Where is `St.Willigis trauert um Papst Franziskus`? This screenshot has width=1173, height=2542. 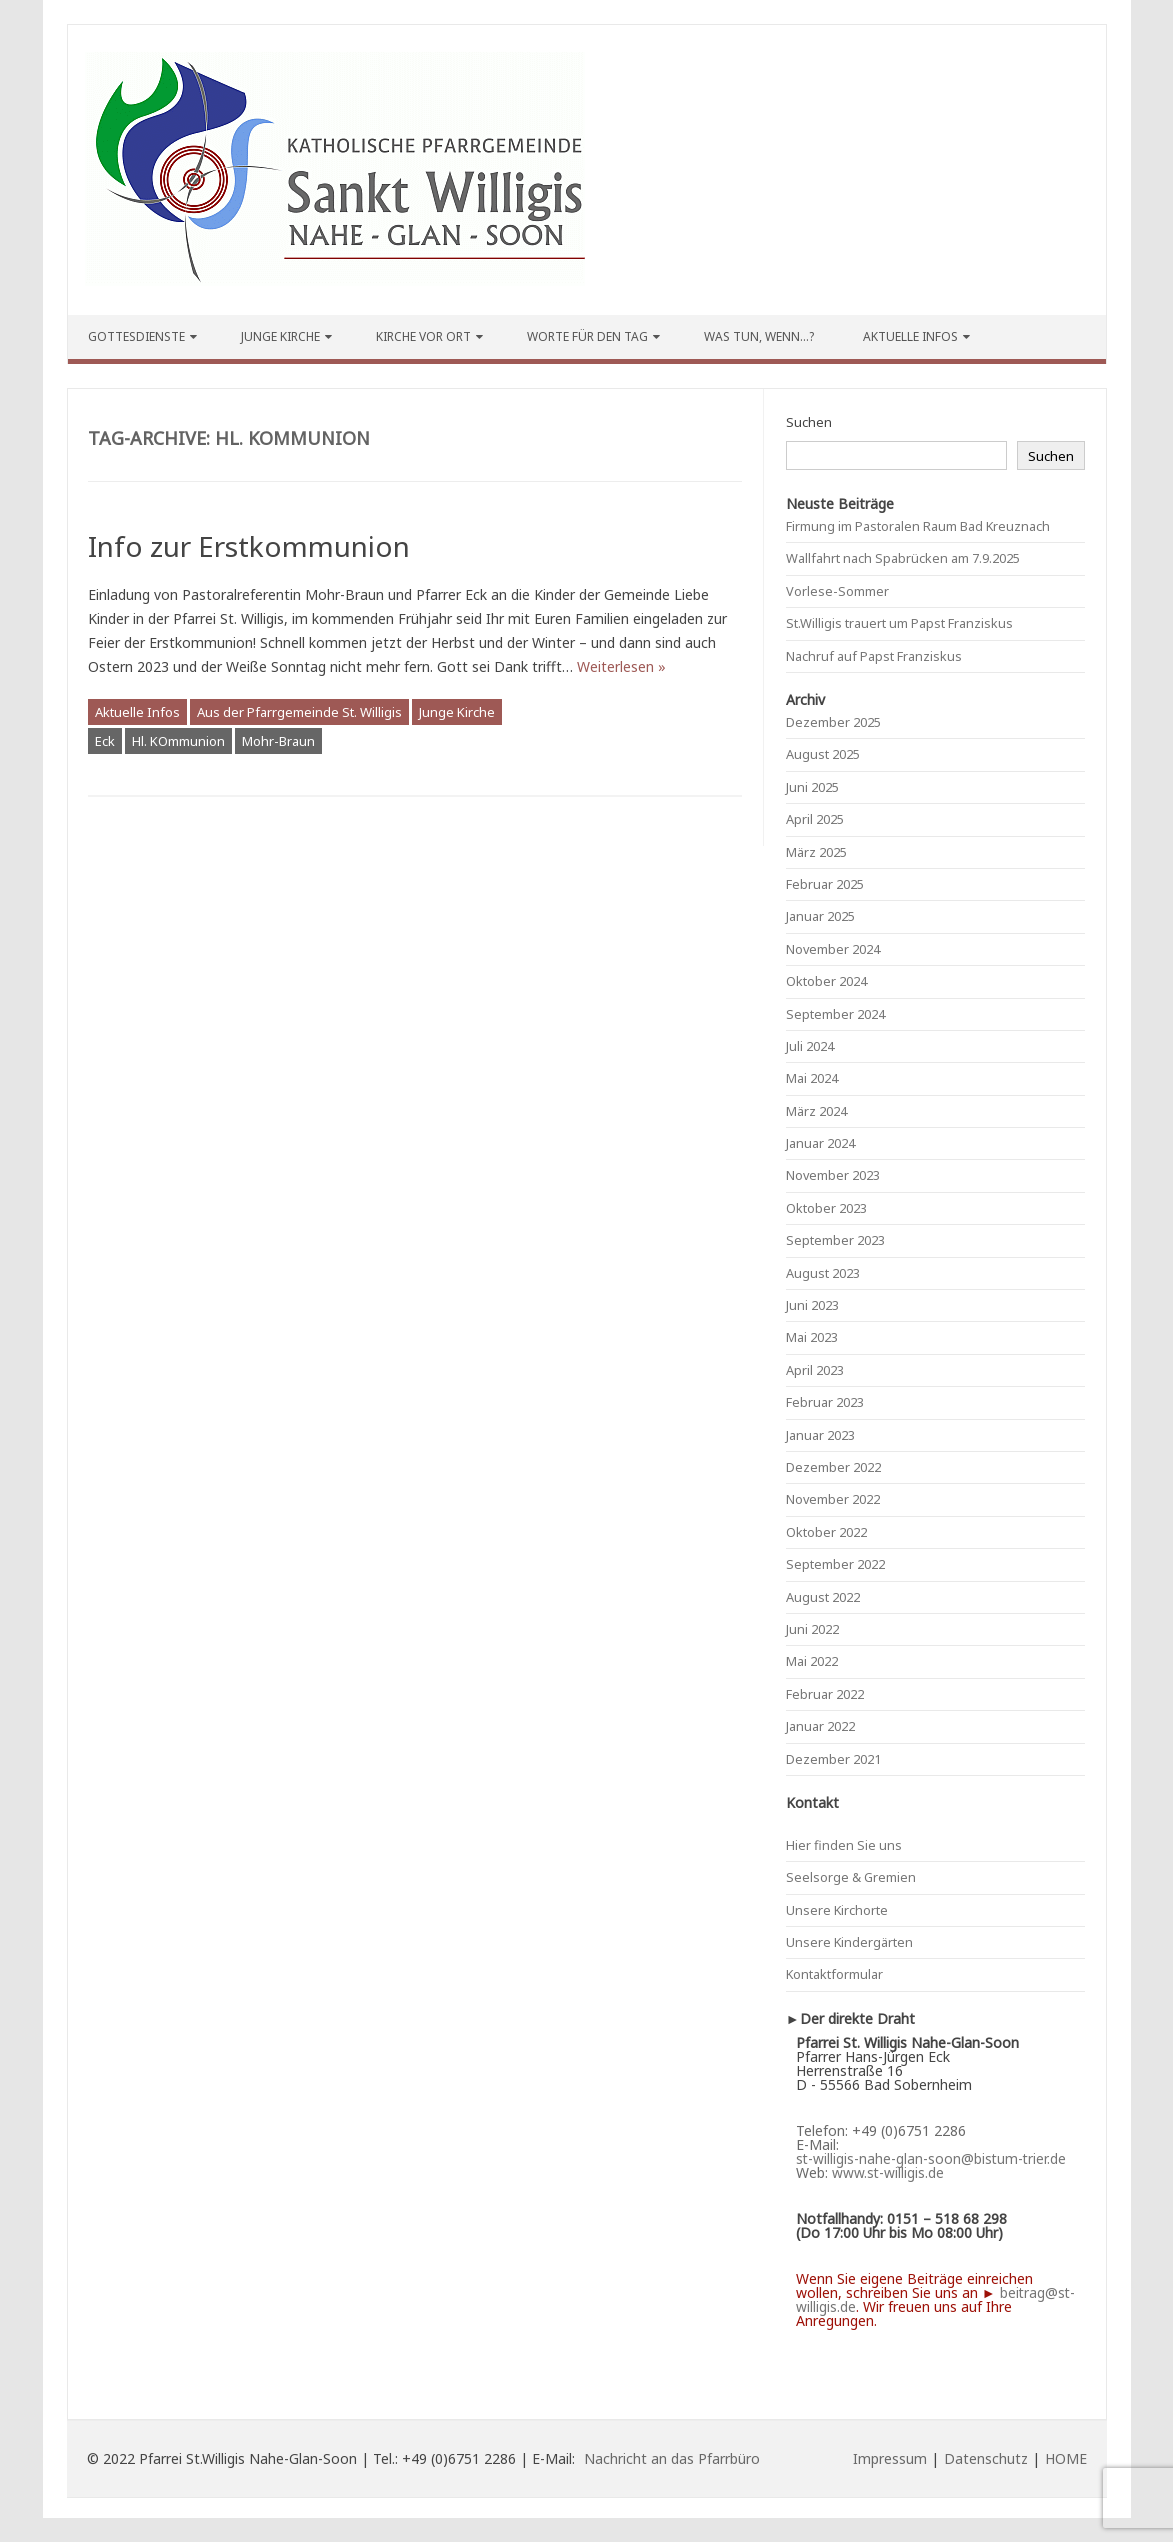
St.Willigis trauert um Papst Franziskus is located at coordinates (899, 623).